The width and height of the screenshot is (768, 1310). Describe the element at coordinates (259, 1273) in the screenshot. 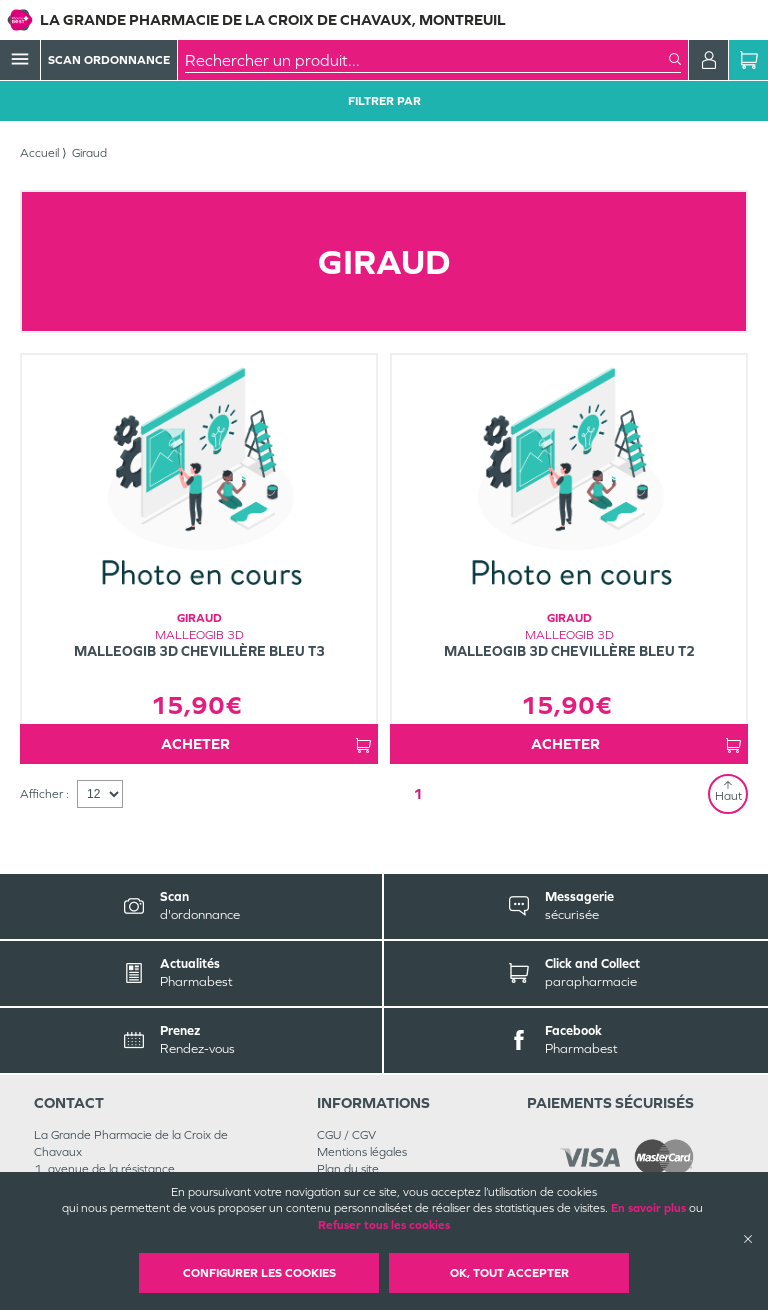

I see `Configurer les cookies` at that location.